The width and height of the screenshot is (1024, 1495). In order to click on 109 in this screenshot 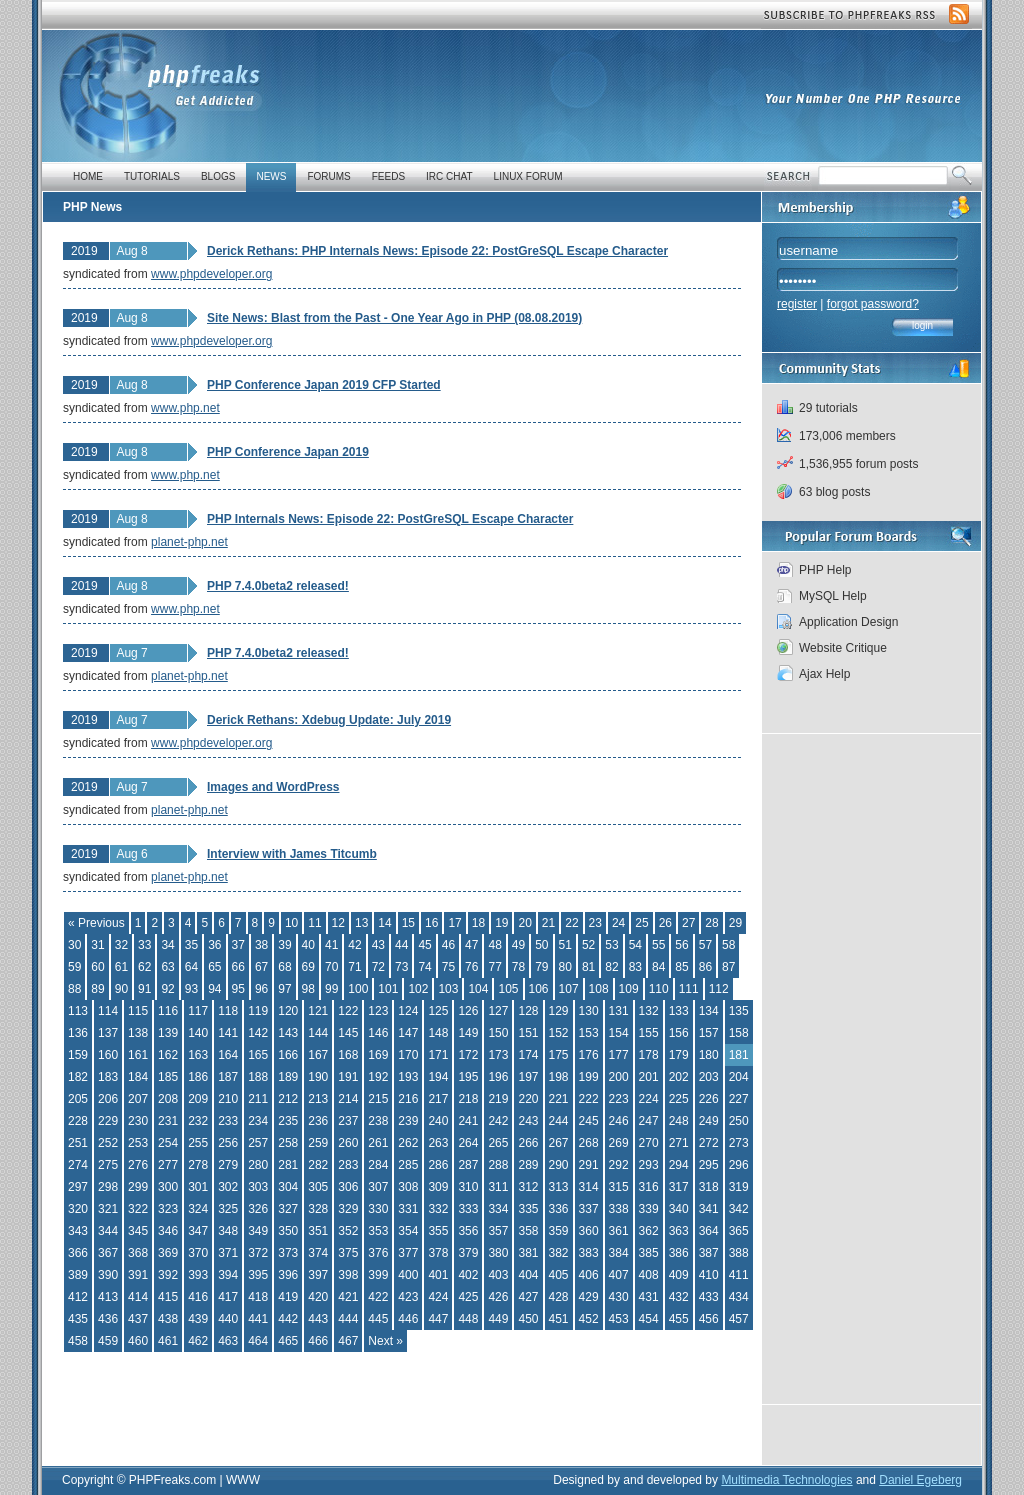, I will do `click(629, 989)`.